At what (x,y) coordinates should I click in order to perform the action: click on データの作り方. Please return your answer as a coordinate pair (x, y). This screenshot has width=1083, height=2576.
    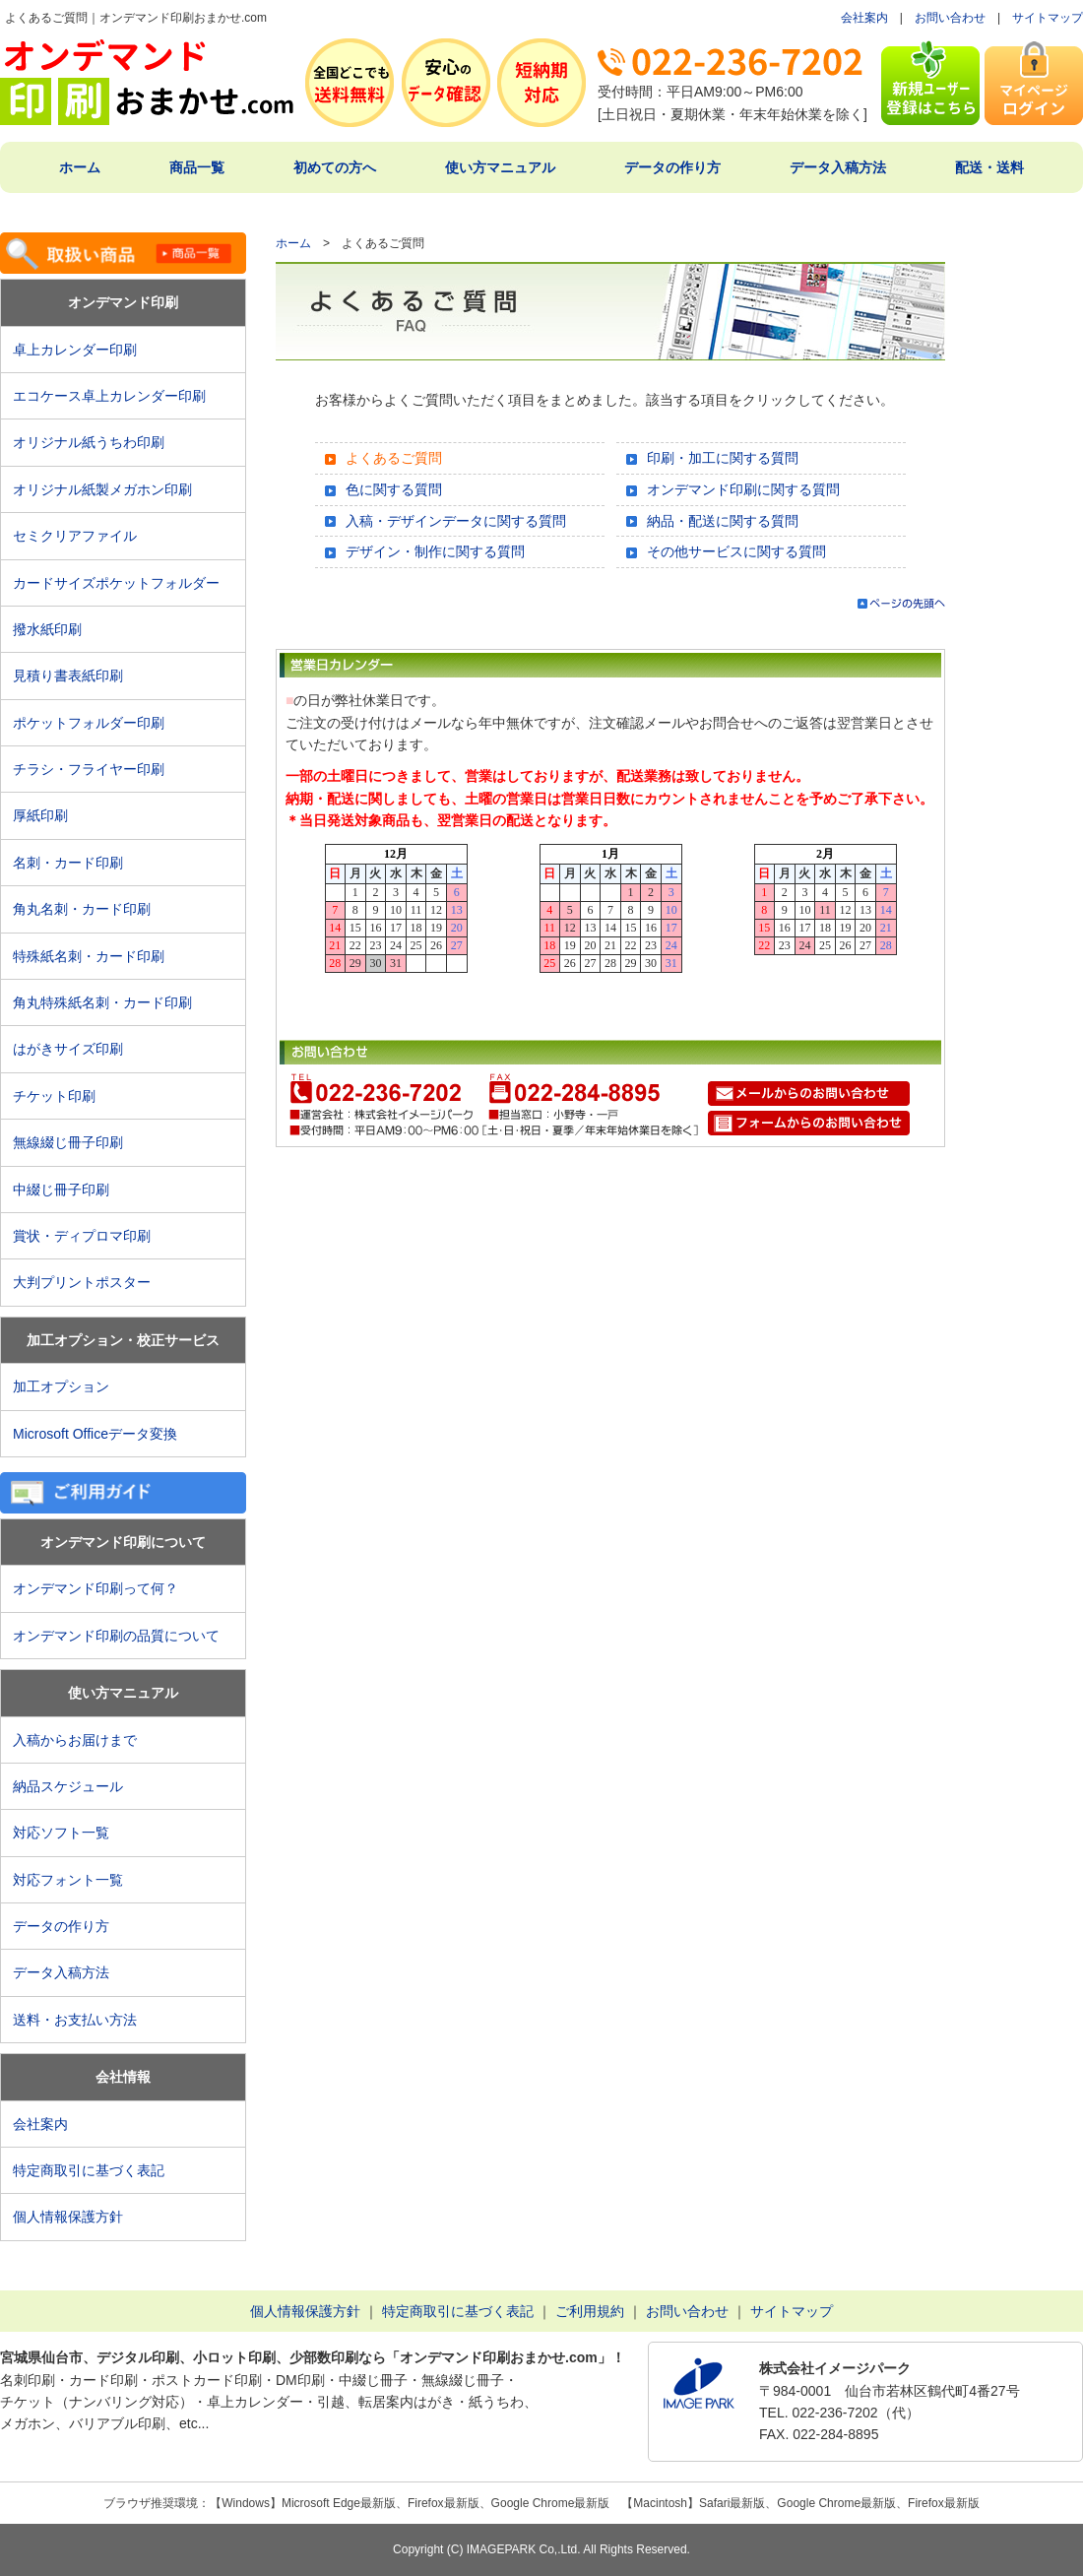
    Looking at the image, I should click on (672, 167).